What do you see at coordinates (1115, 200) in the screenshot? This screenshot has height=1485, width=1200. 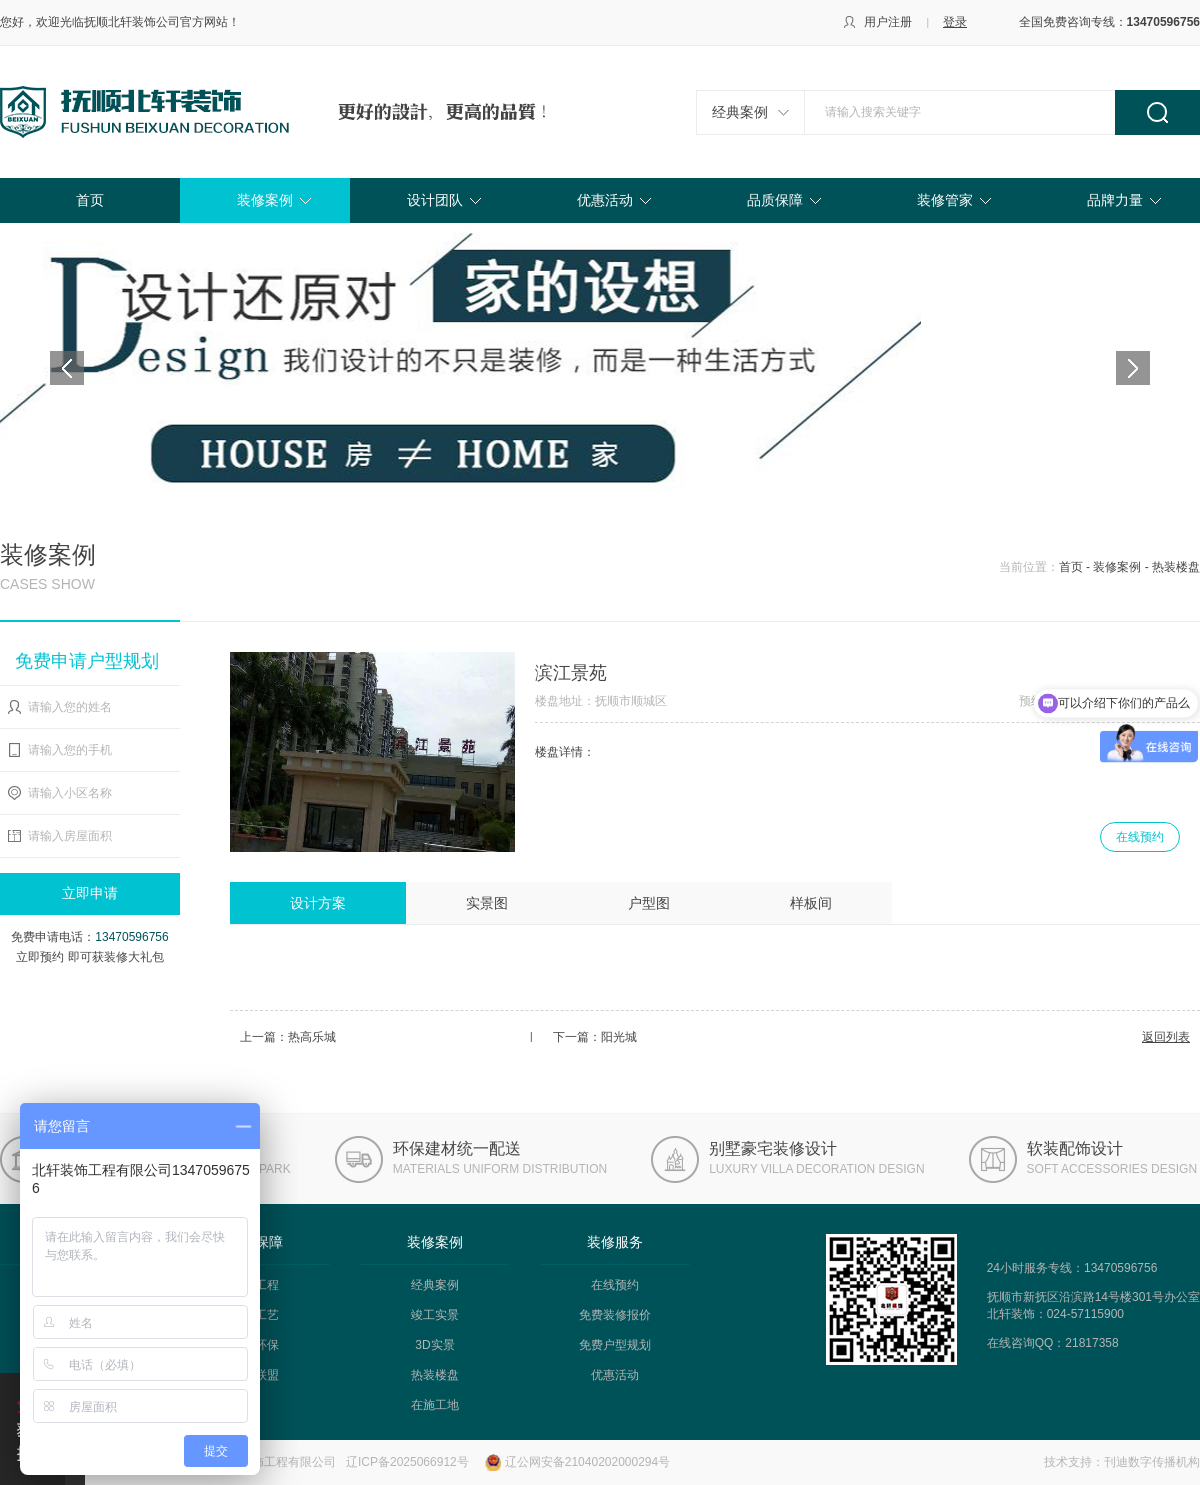 I see `品牌力量` at bounding box center [1115, 200].